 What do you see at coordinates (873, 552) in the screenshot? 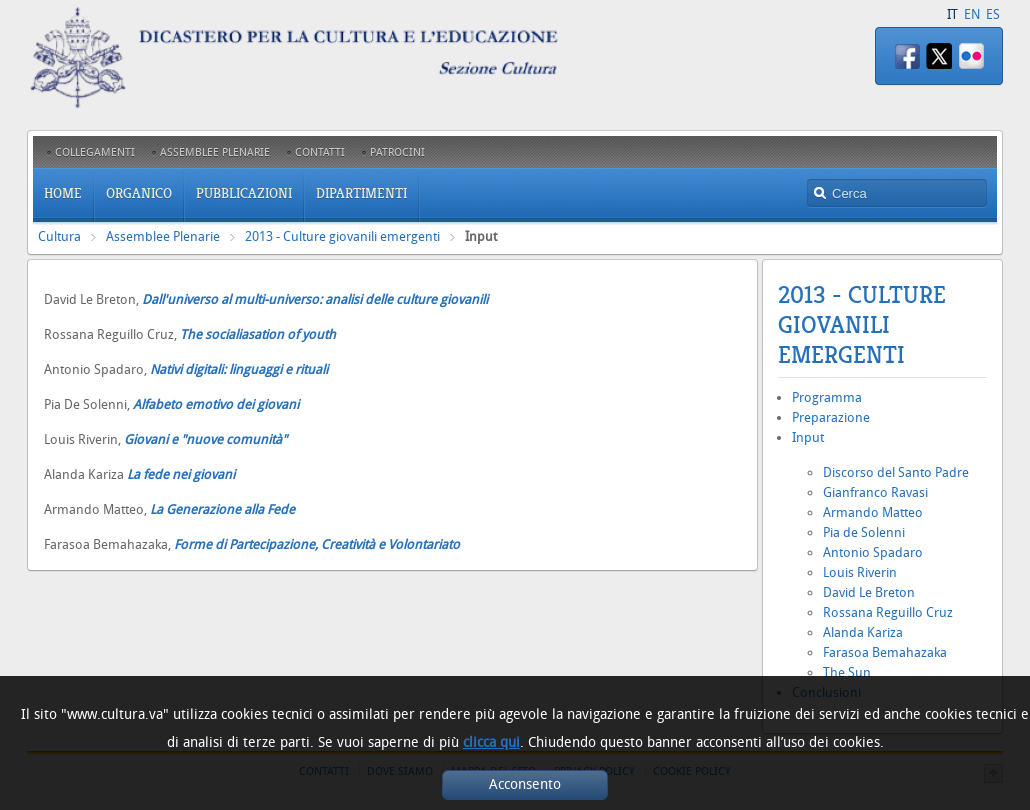
I see `Antonio Spadaro` at bounding box center [873, 552].